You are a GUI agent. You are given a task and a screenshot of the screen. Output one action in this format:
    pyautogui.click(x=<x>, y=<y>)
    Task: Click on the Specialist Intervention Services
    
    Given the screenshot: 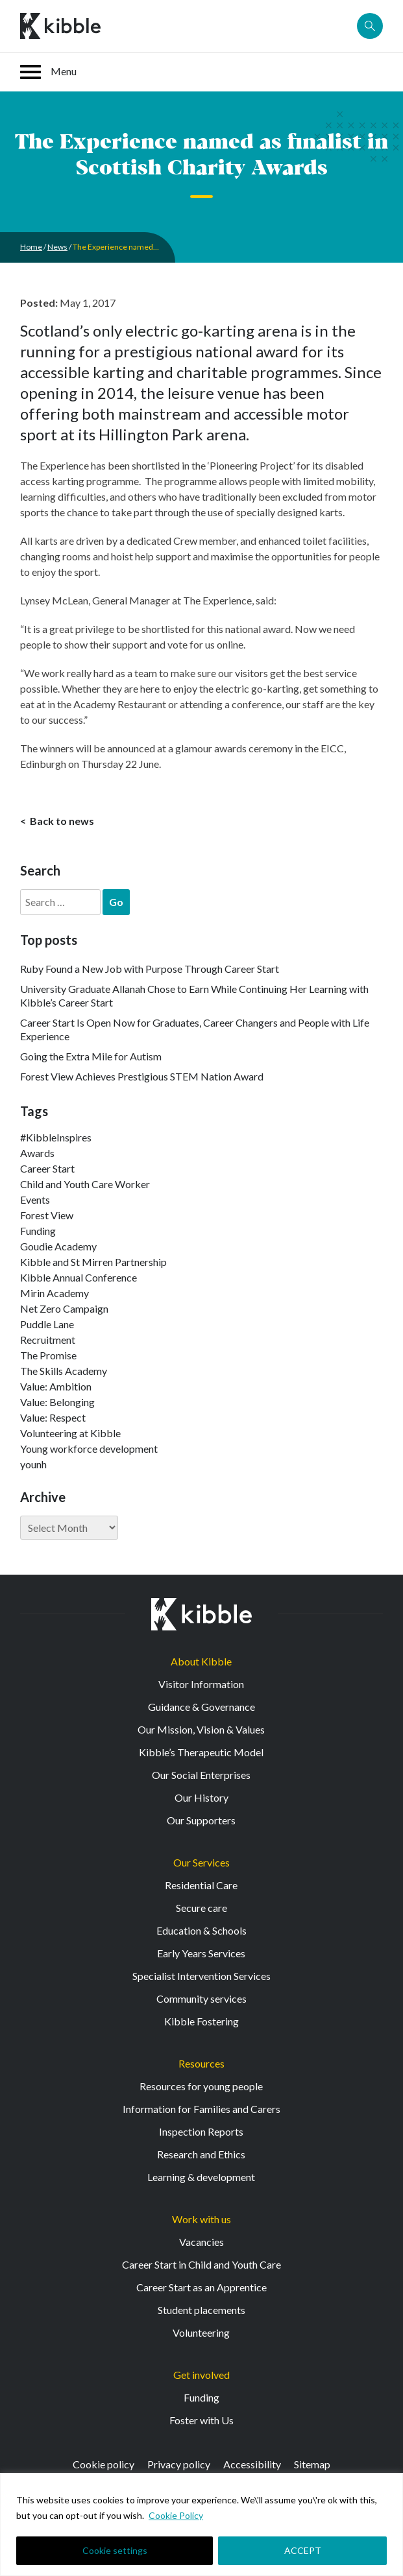 What is the action you would take?
    pyautogui.click(x=201, y=1976)
    